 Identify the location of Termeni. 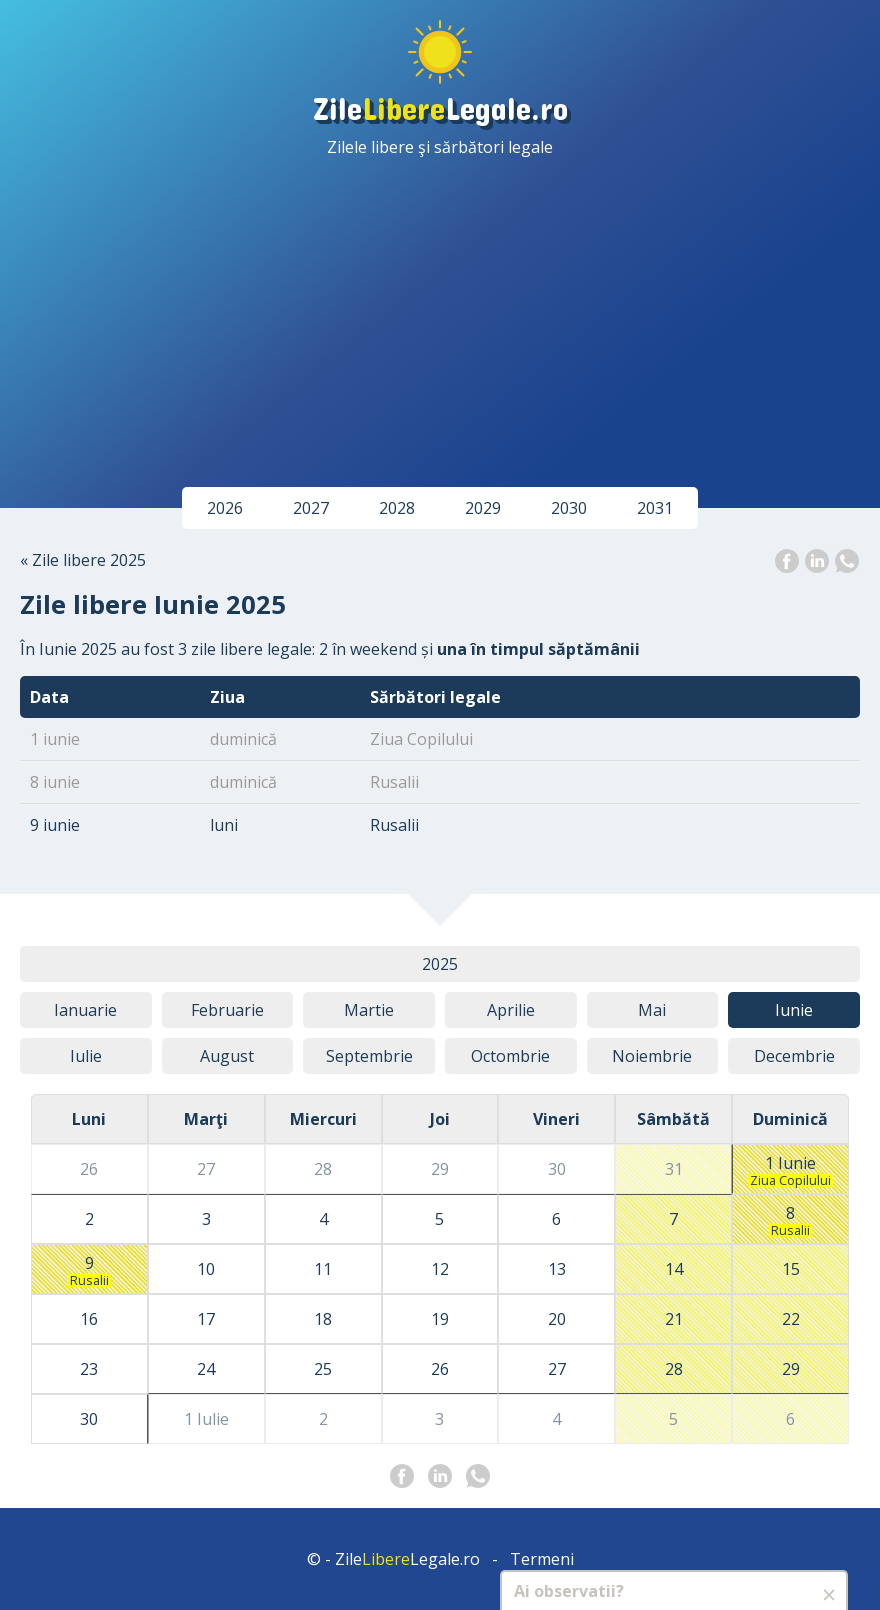
(542, 1559).